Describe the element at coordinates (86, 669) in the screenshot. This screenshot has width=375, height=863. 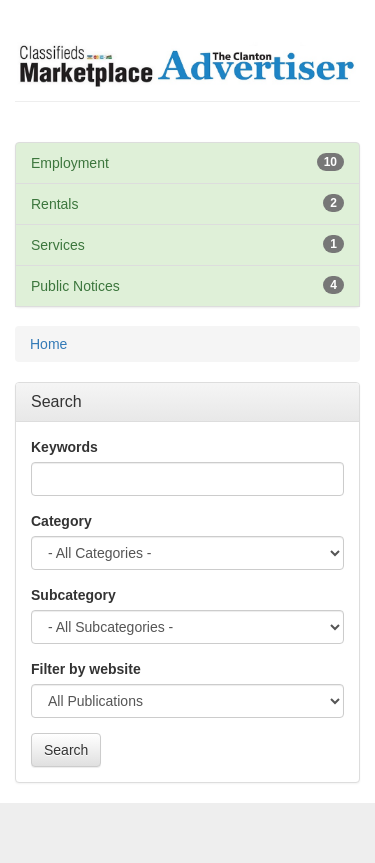
I see `Filter by website` at that location.